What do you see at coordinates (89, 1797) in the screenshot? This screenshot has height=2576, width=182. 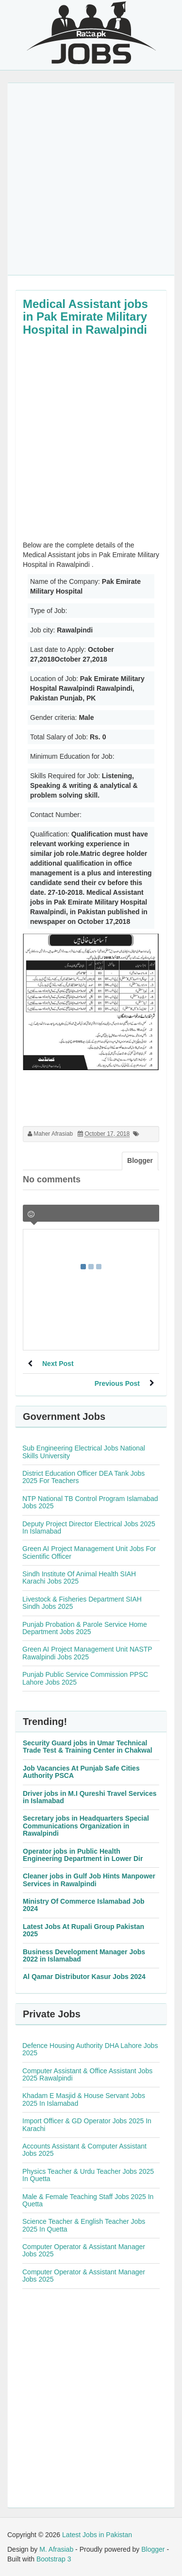 I see `Driver jobs in M.I Qureshi Travel Services in Islamabad` at bounding box center [89, 1797].